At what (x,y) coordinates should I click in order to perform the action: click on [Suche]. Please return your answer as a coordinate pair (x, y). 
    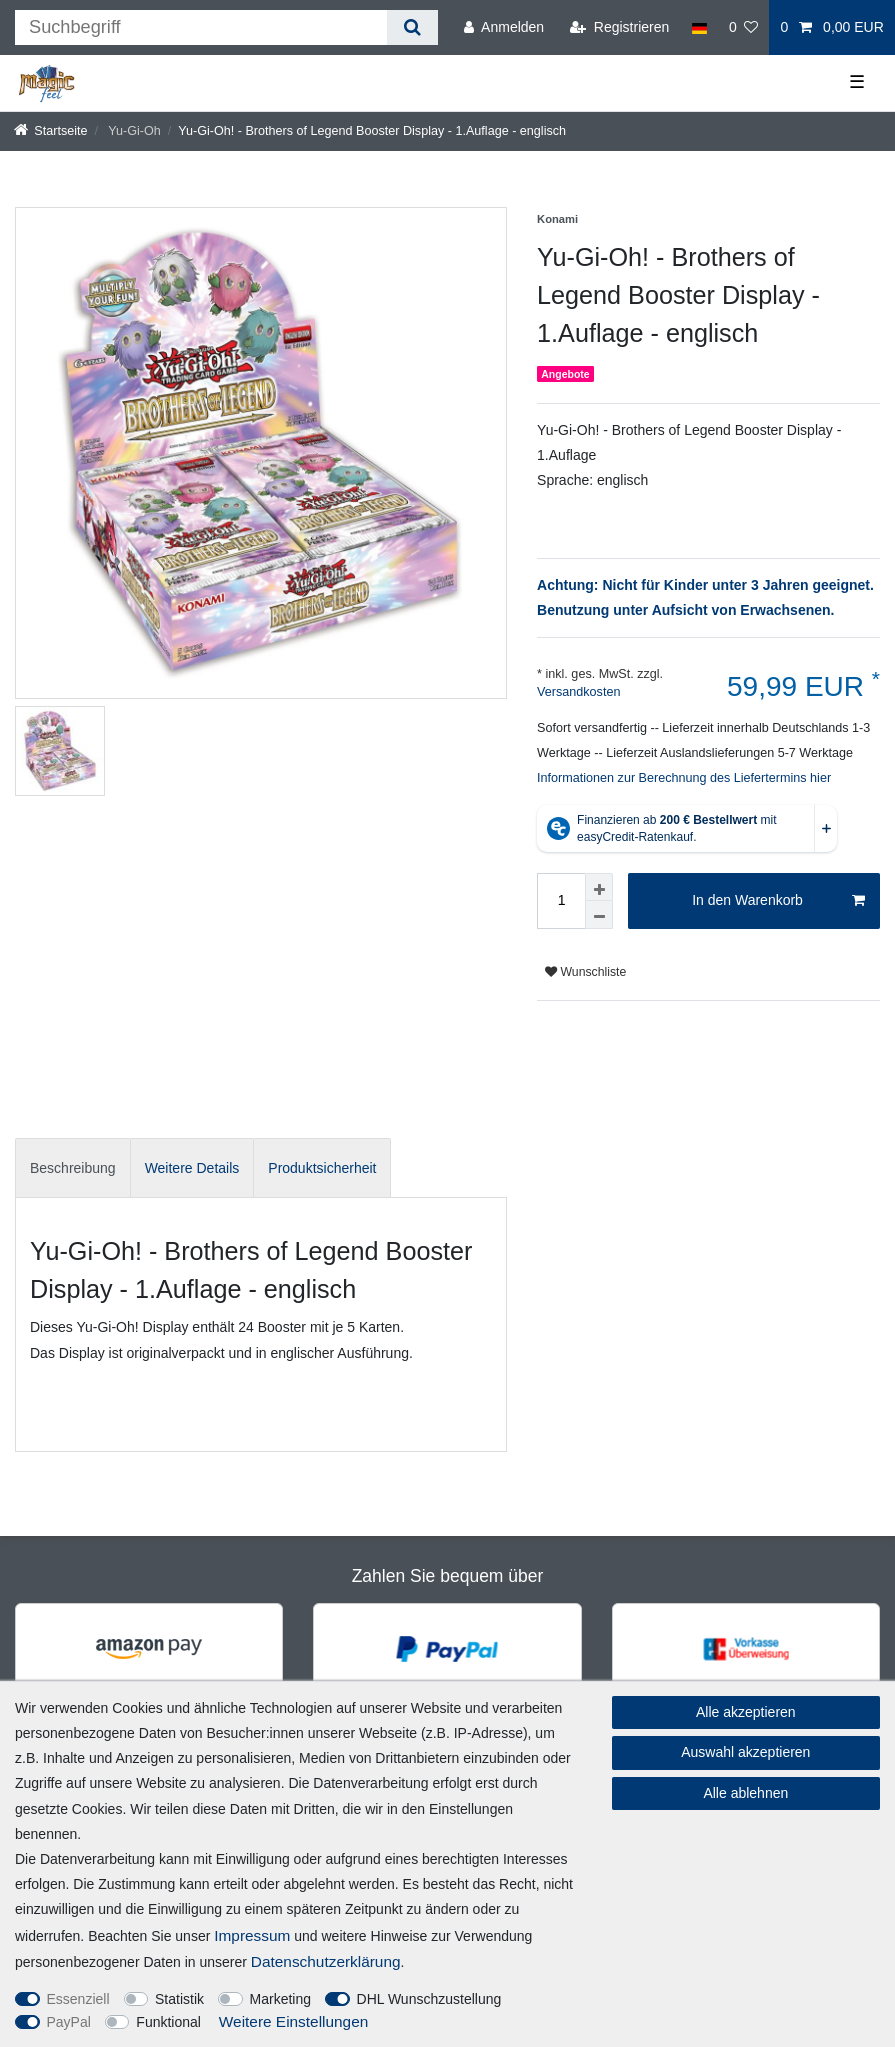
    Looking at the image, I should click on (412, 27).